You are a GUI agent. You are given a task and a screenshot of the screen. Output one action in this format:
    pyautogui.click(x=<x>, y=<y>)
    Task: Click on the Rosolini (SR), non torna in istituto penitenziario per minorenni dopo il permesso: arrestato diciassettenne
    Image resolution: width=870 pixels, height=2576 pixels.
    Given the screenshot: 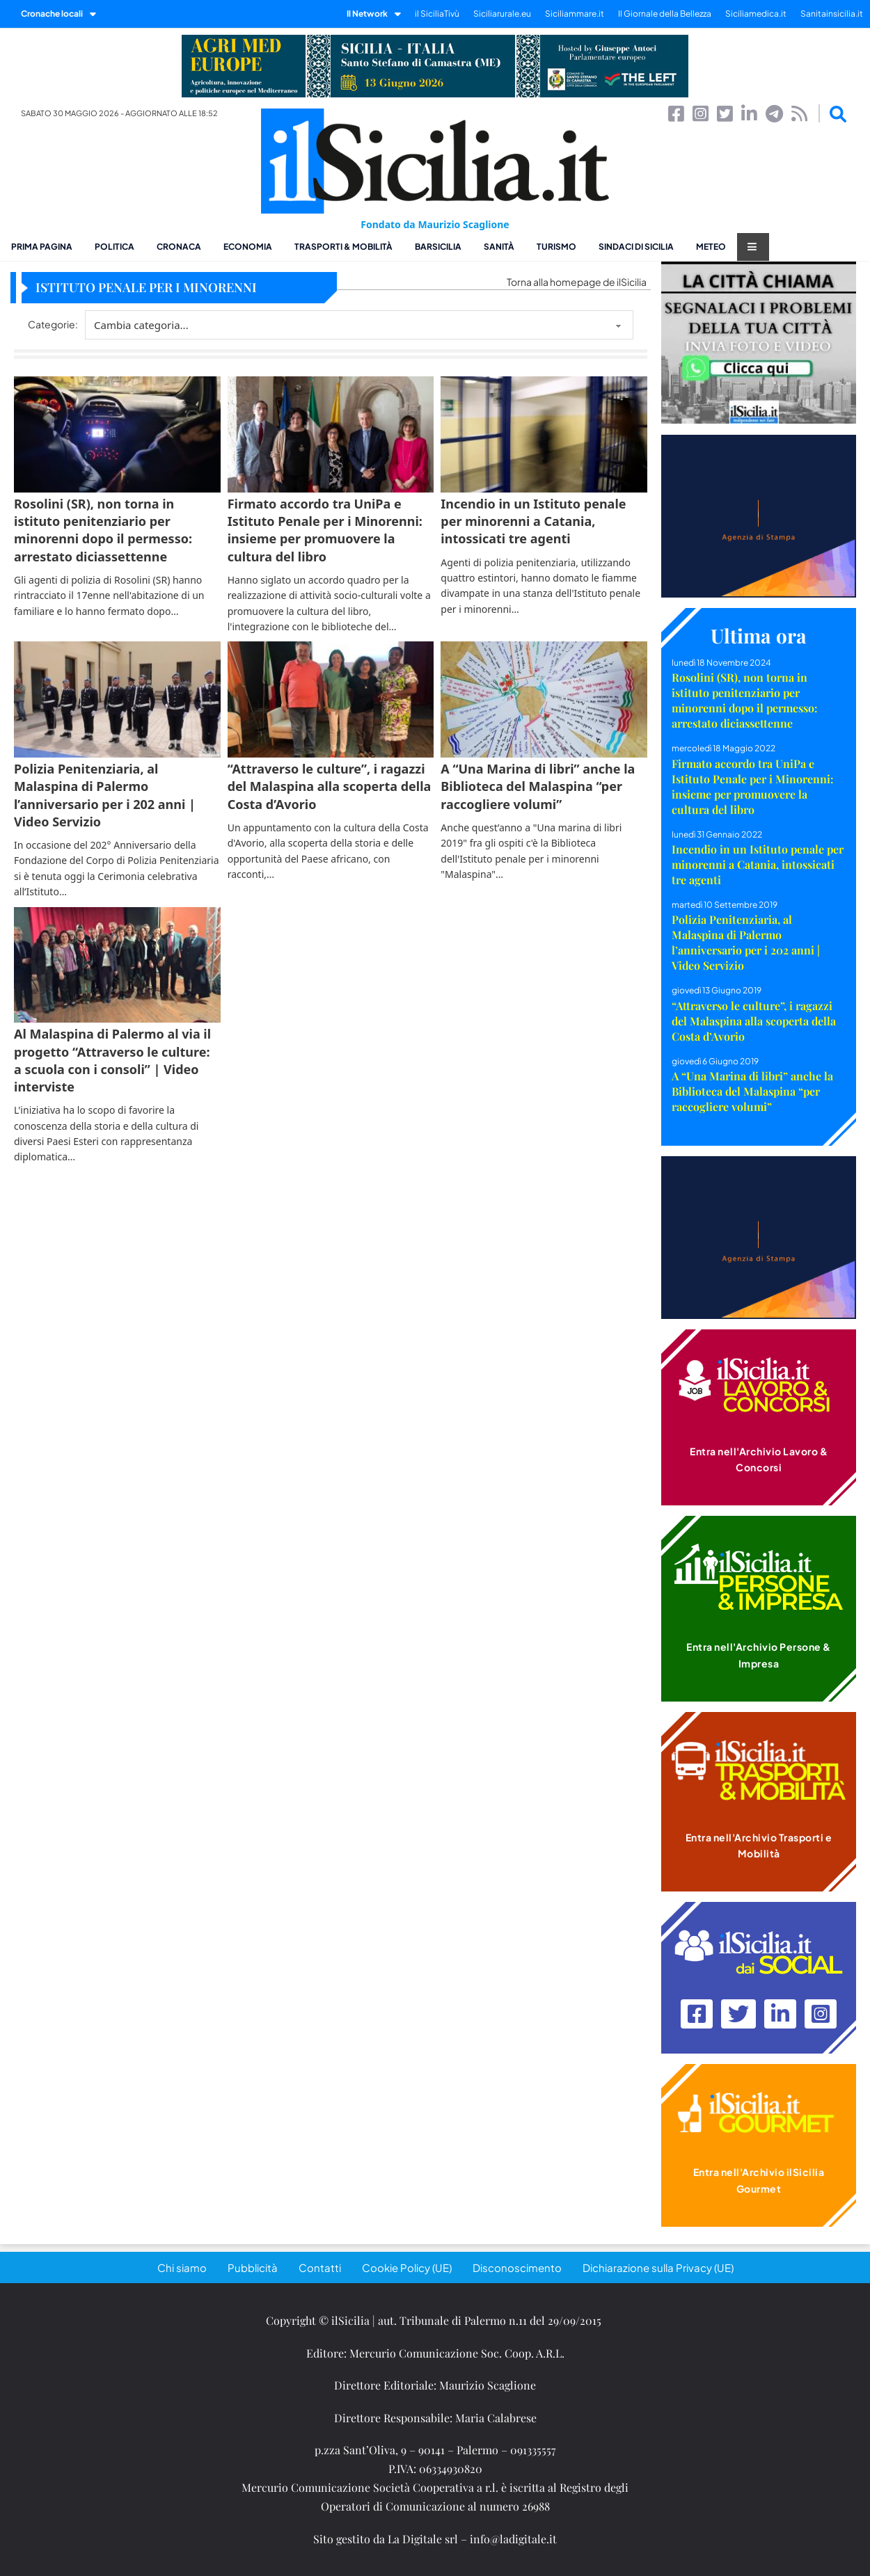 What is the action you would take?
    pyautogui.click(x=745, y=700)
    